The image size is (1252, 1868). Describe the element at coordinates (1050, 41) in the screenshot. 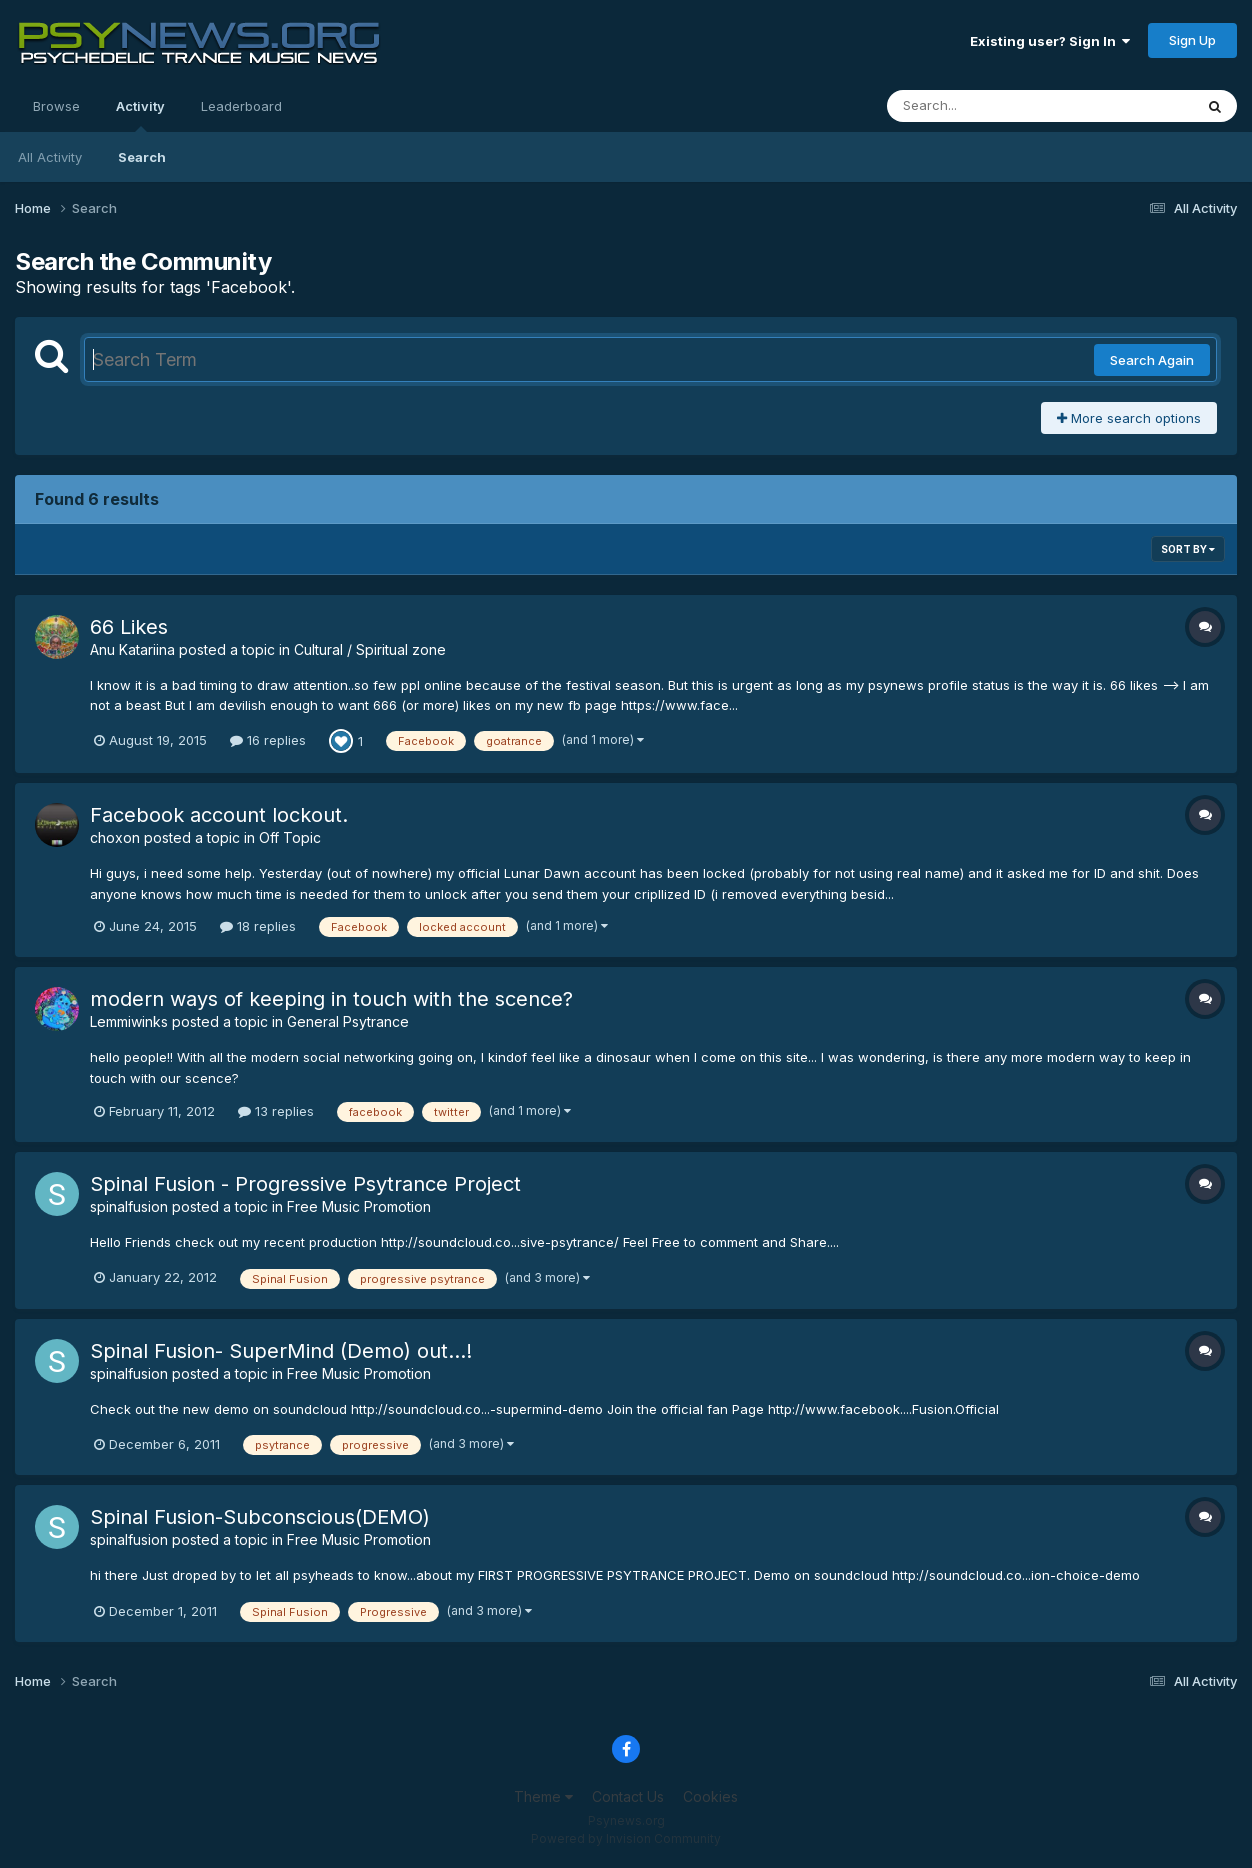

I see `Existing user? Sign In` at that location.